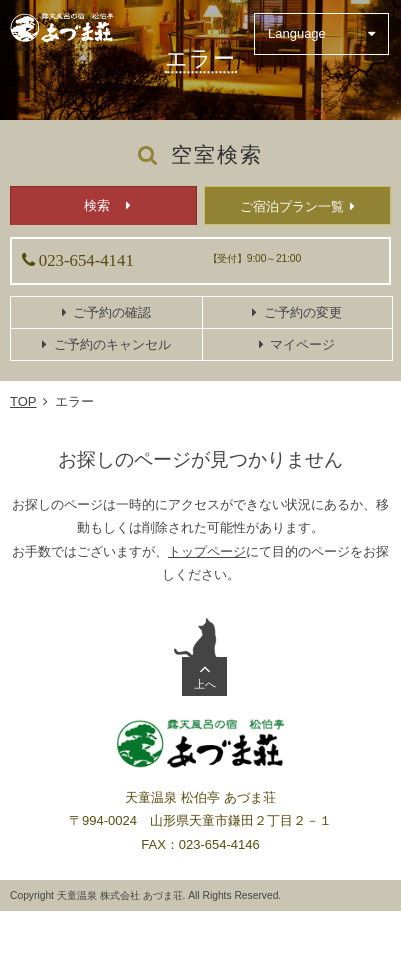 The height and width of the screenshot is (965, 401). Describe the element at coordinates (207, 551) in the screenshot. I see `トップページ` at that location.